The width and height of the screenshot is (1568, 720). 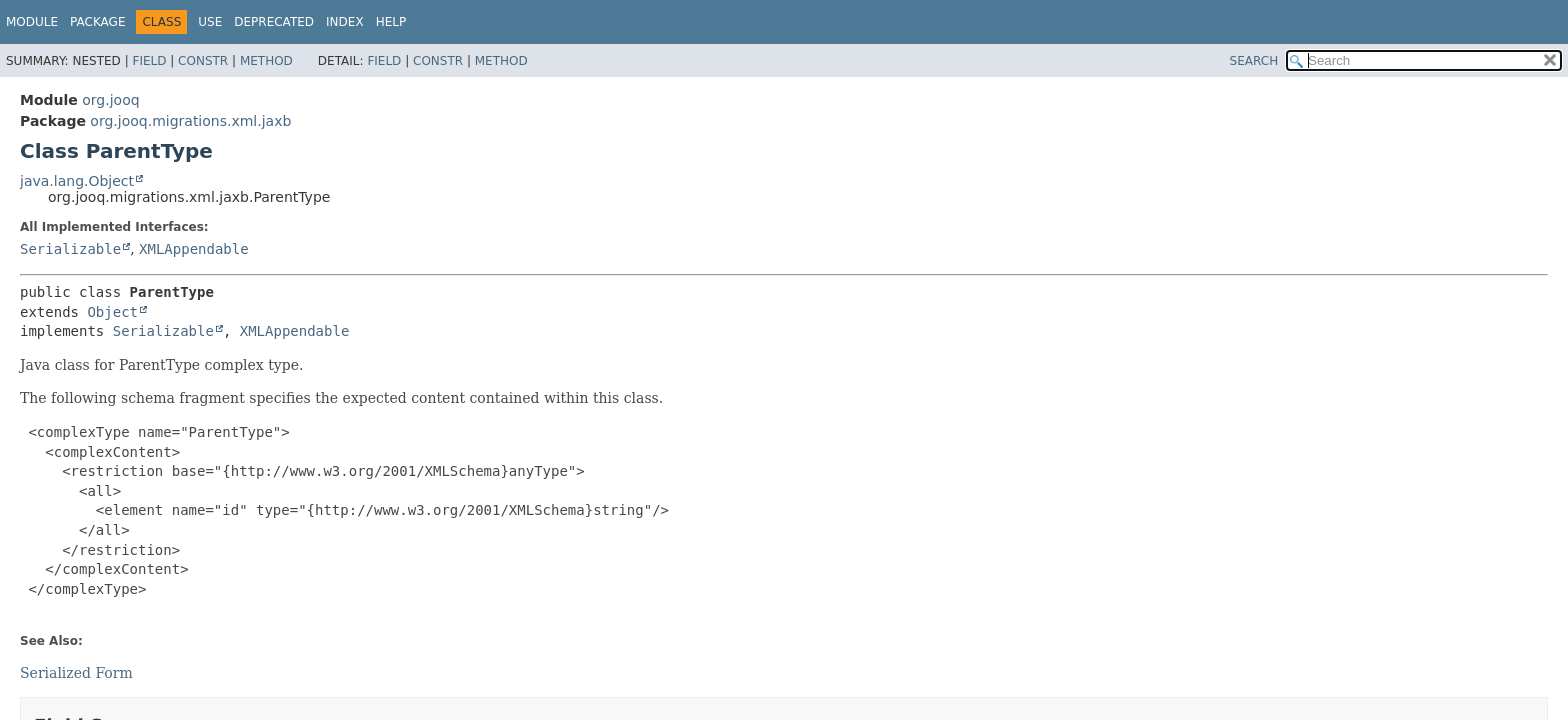 What do you see at coordinates (149, 61) in the screenshot?
I see `Field` at bounding box center [149, 61].